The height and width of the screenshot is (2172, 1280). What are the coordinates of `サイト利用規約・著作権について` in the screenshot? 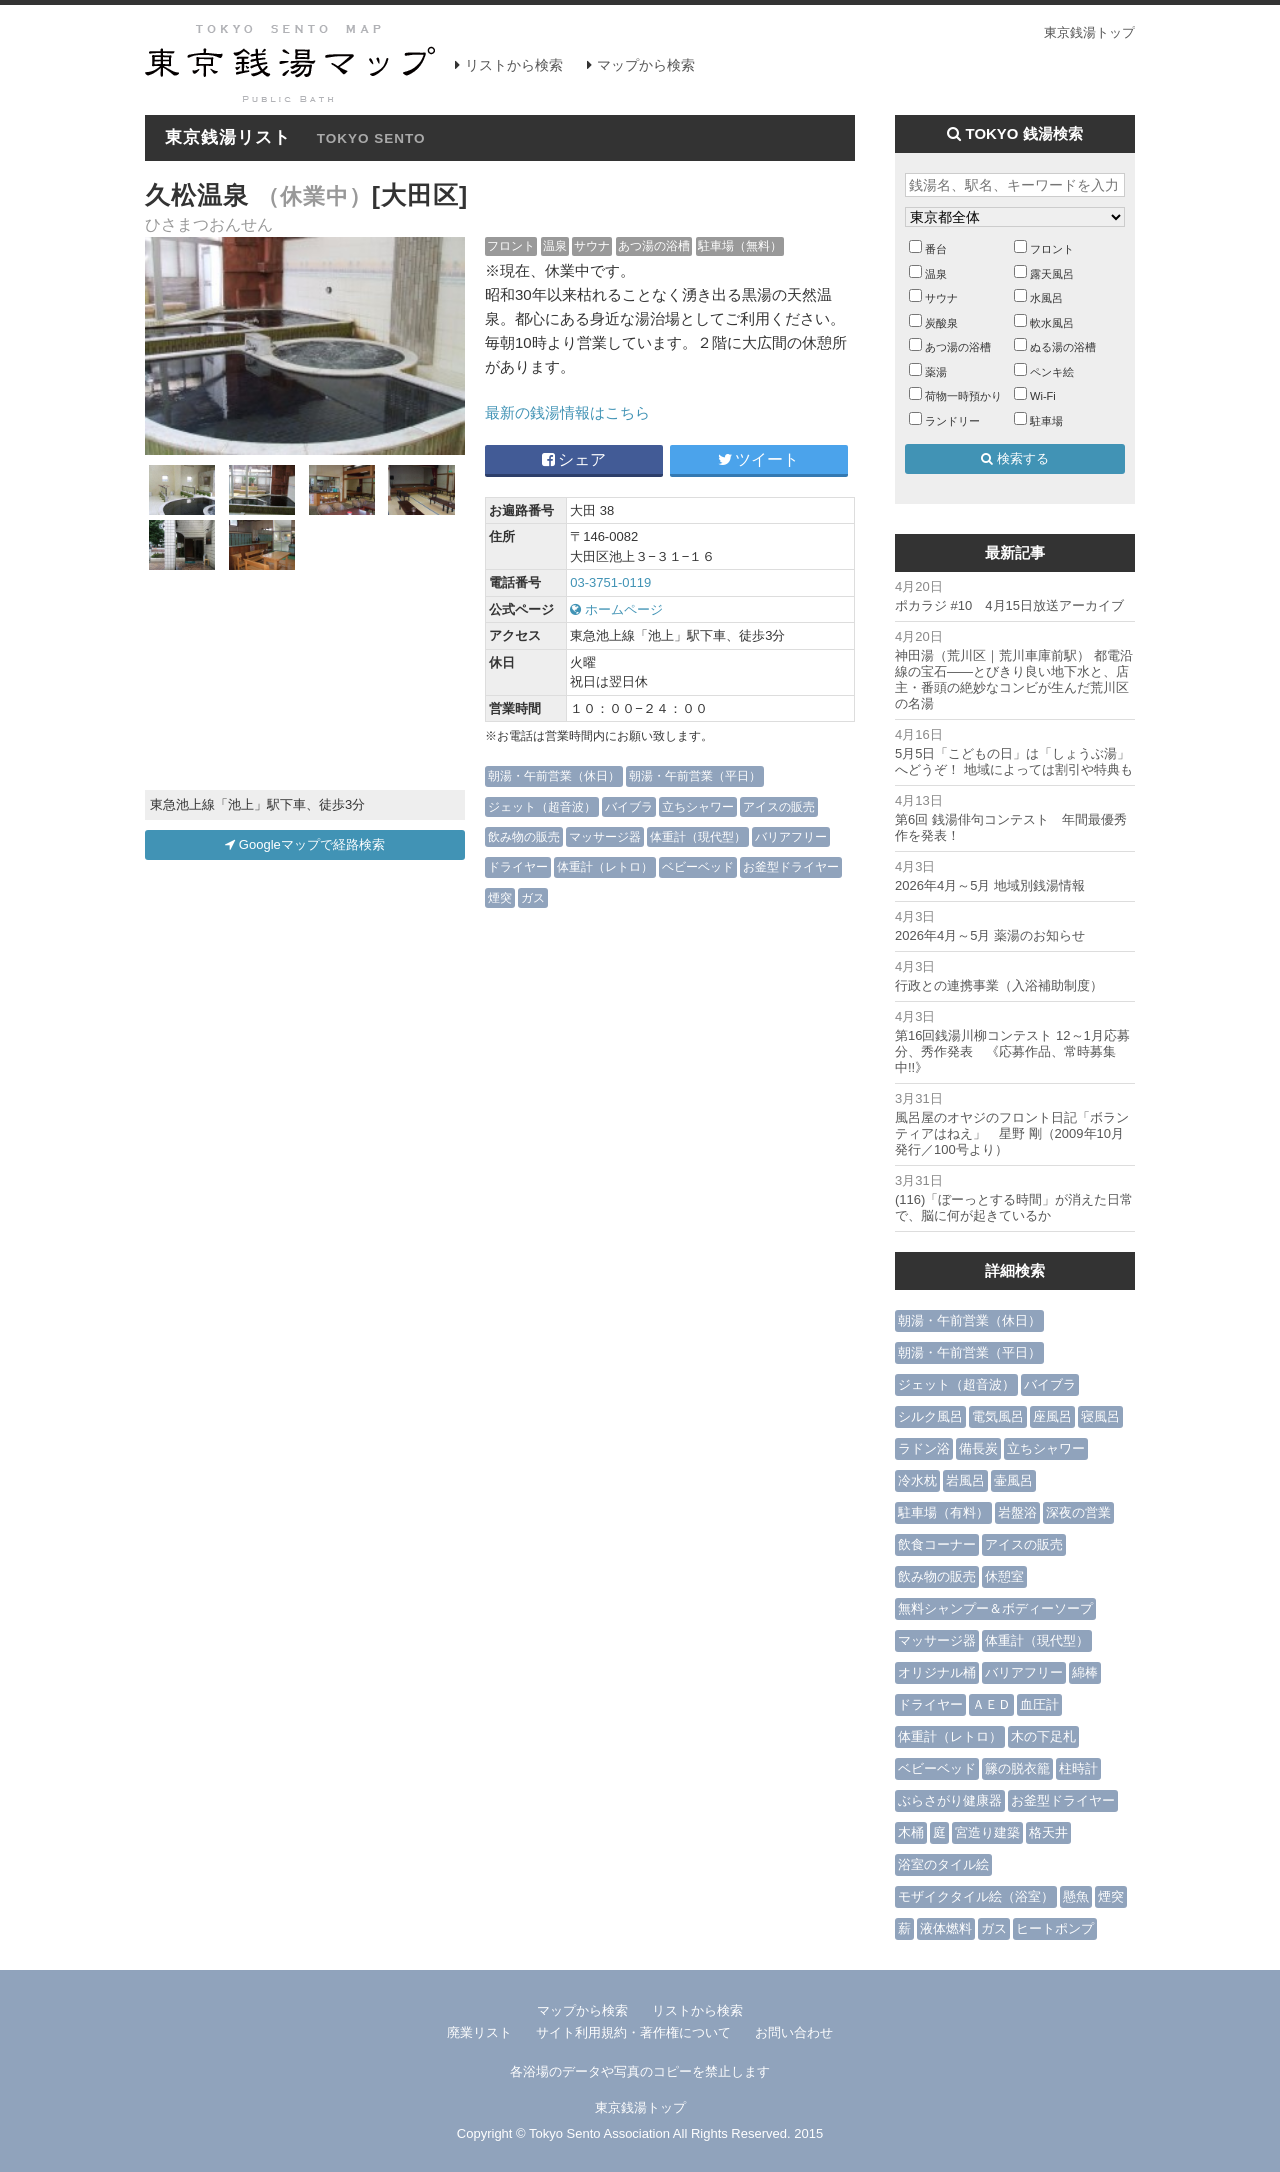 It's located at (633, 2032).